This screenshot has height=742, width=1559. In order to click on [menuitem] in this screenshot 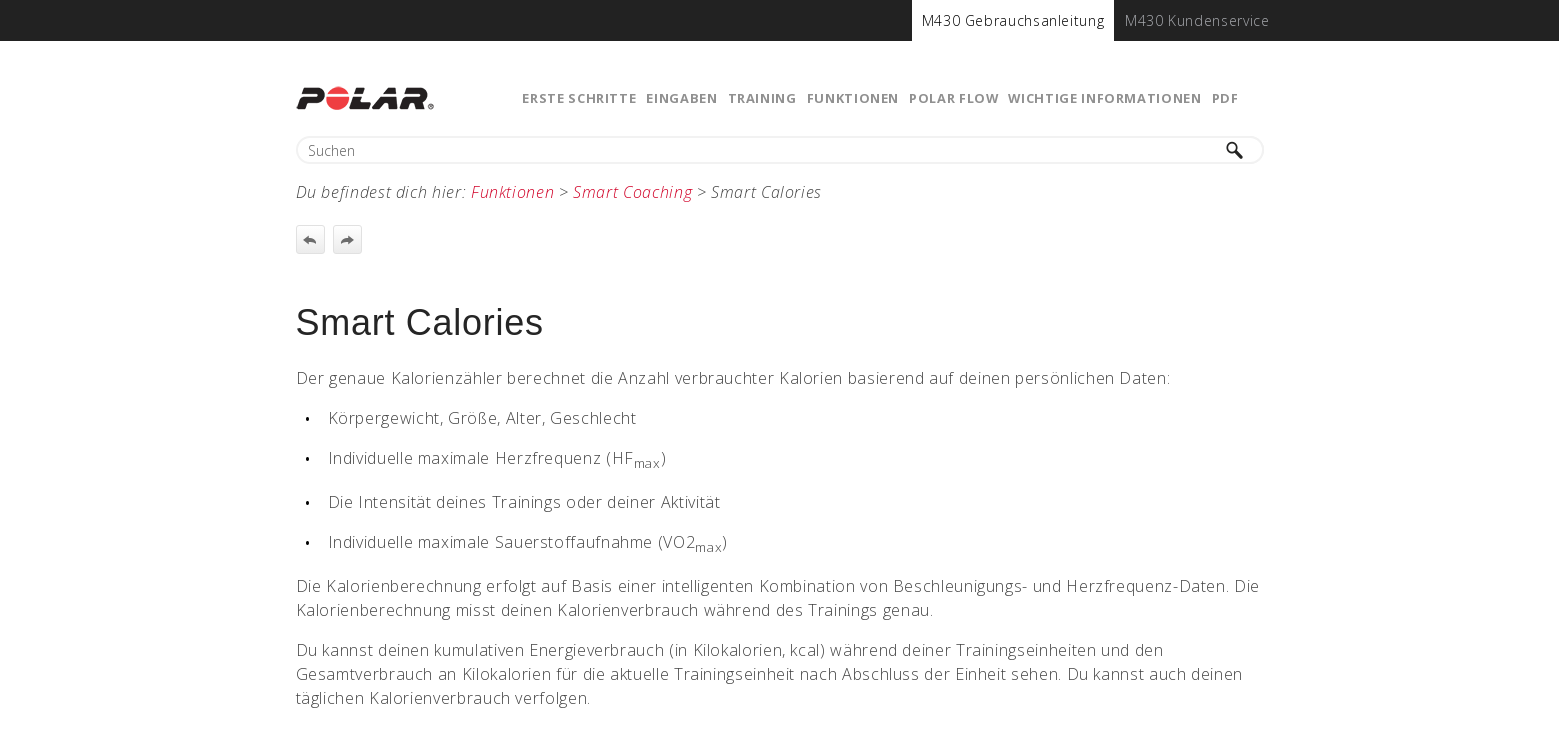, I will do `click(1013, 20)`.